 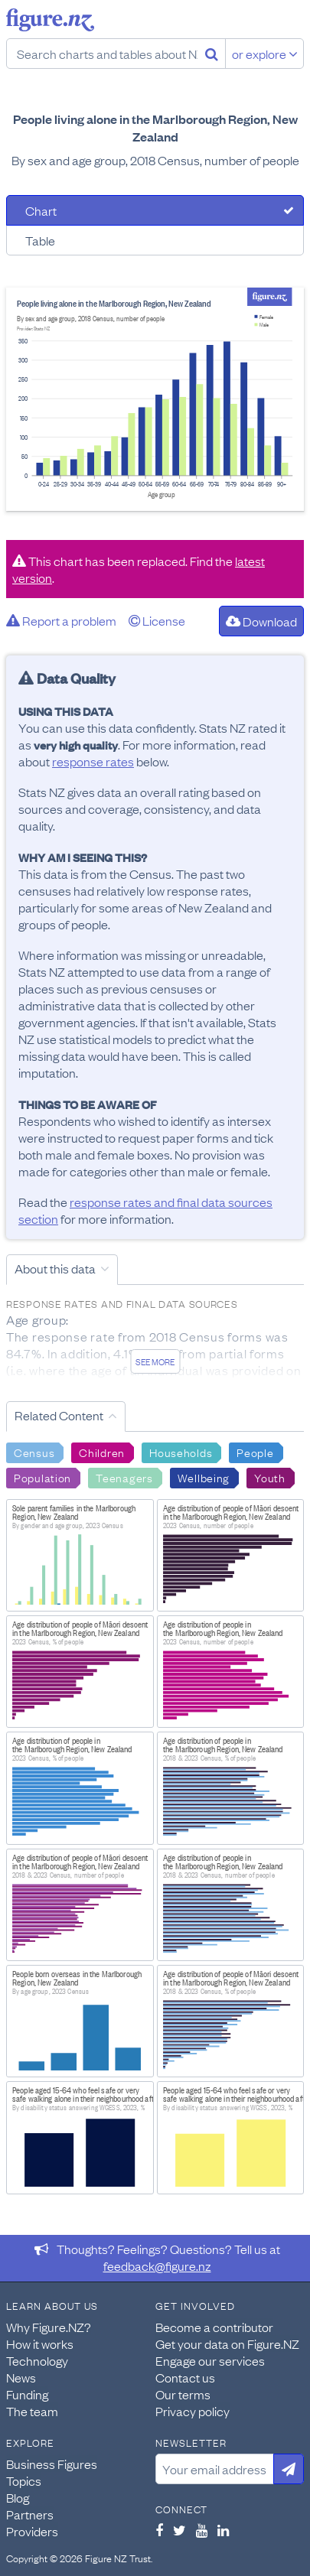 I want to click on feedback@figure.nz, so click(x=157, y=2265).